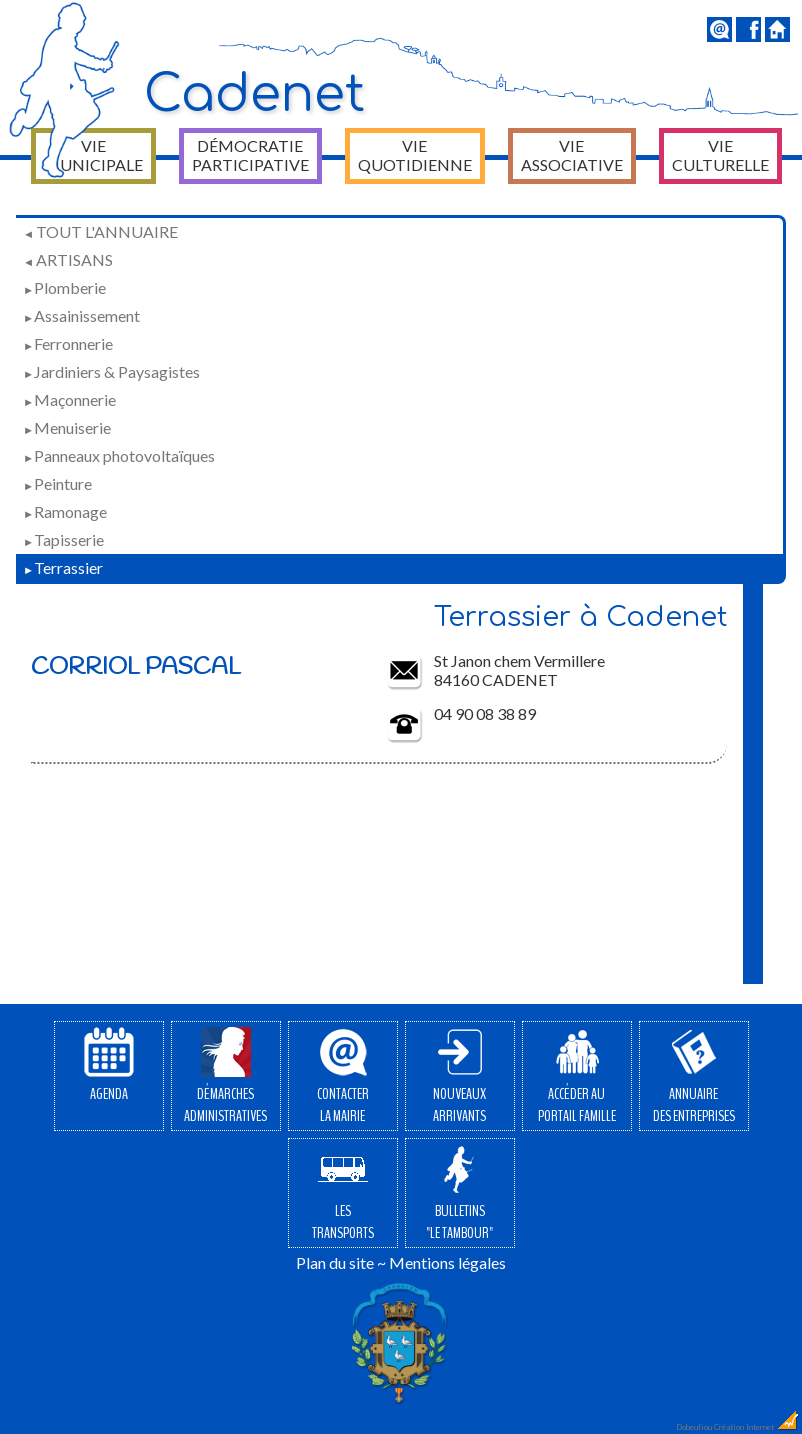 Image resolution: width=802 pixels, height=1434 pixels. Describe the element at coordinates (69, 399) in the screenshot. I see `Maçonnerie` at that location.